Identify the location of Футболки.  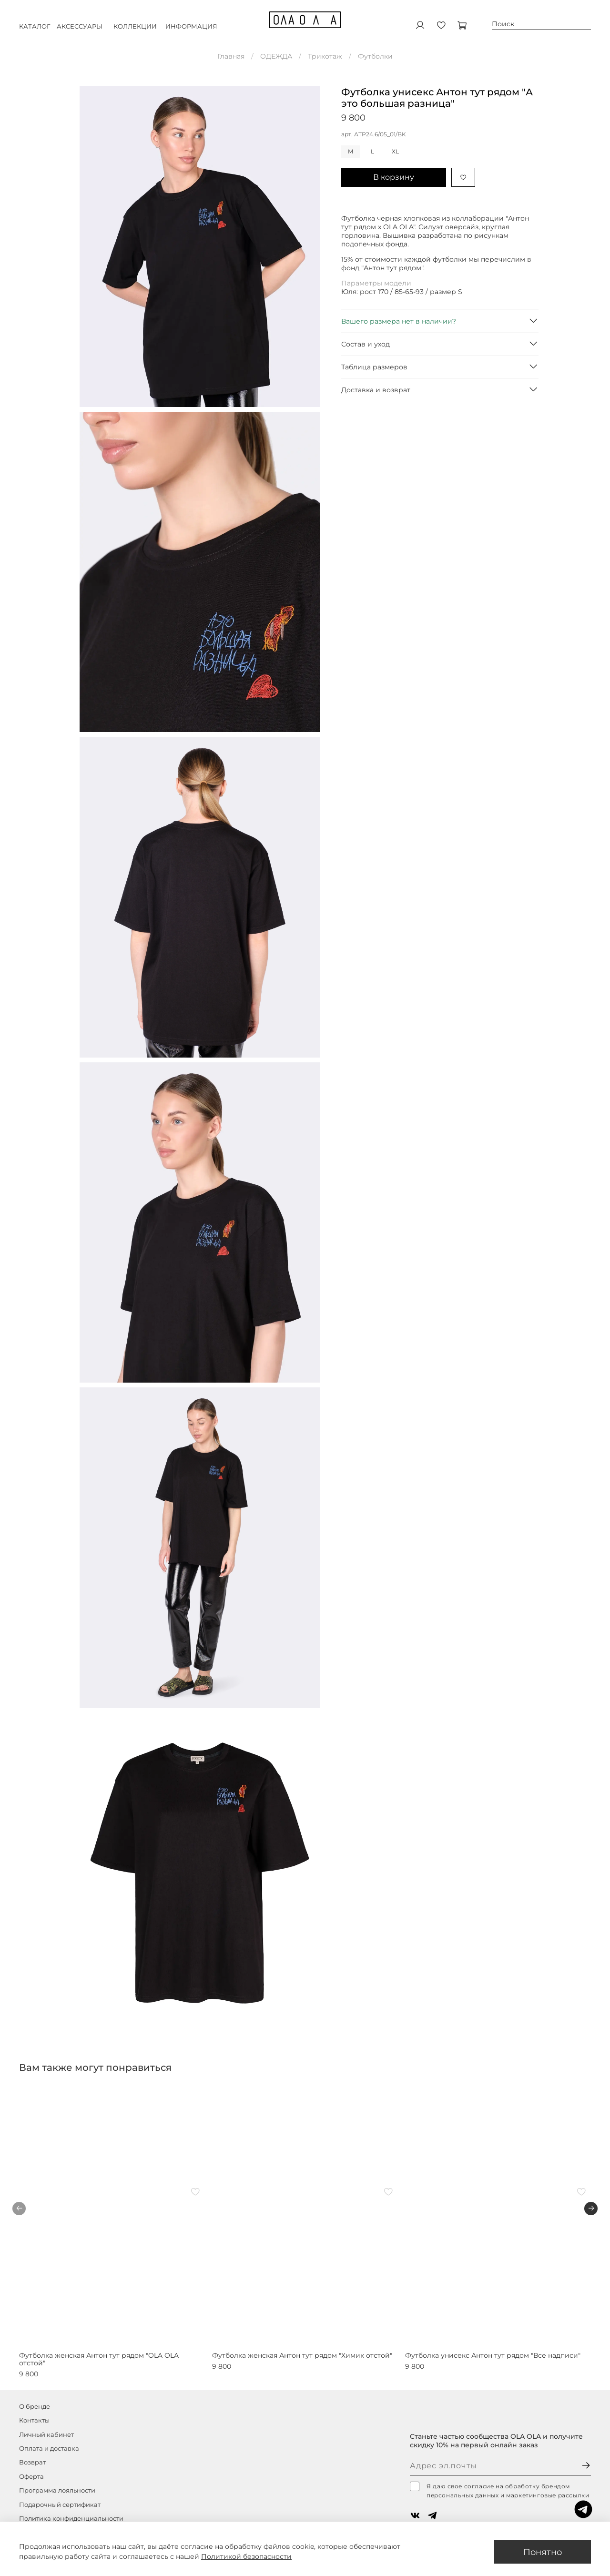
(375, 56).